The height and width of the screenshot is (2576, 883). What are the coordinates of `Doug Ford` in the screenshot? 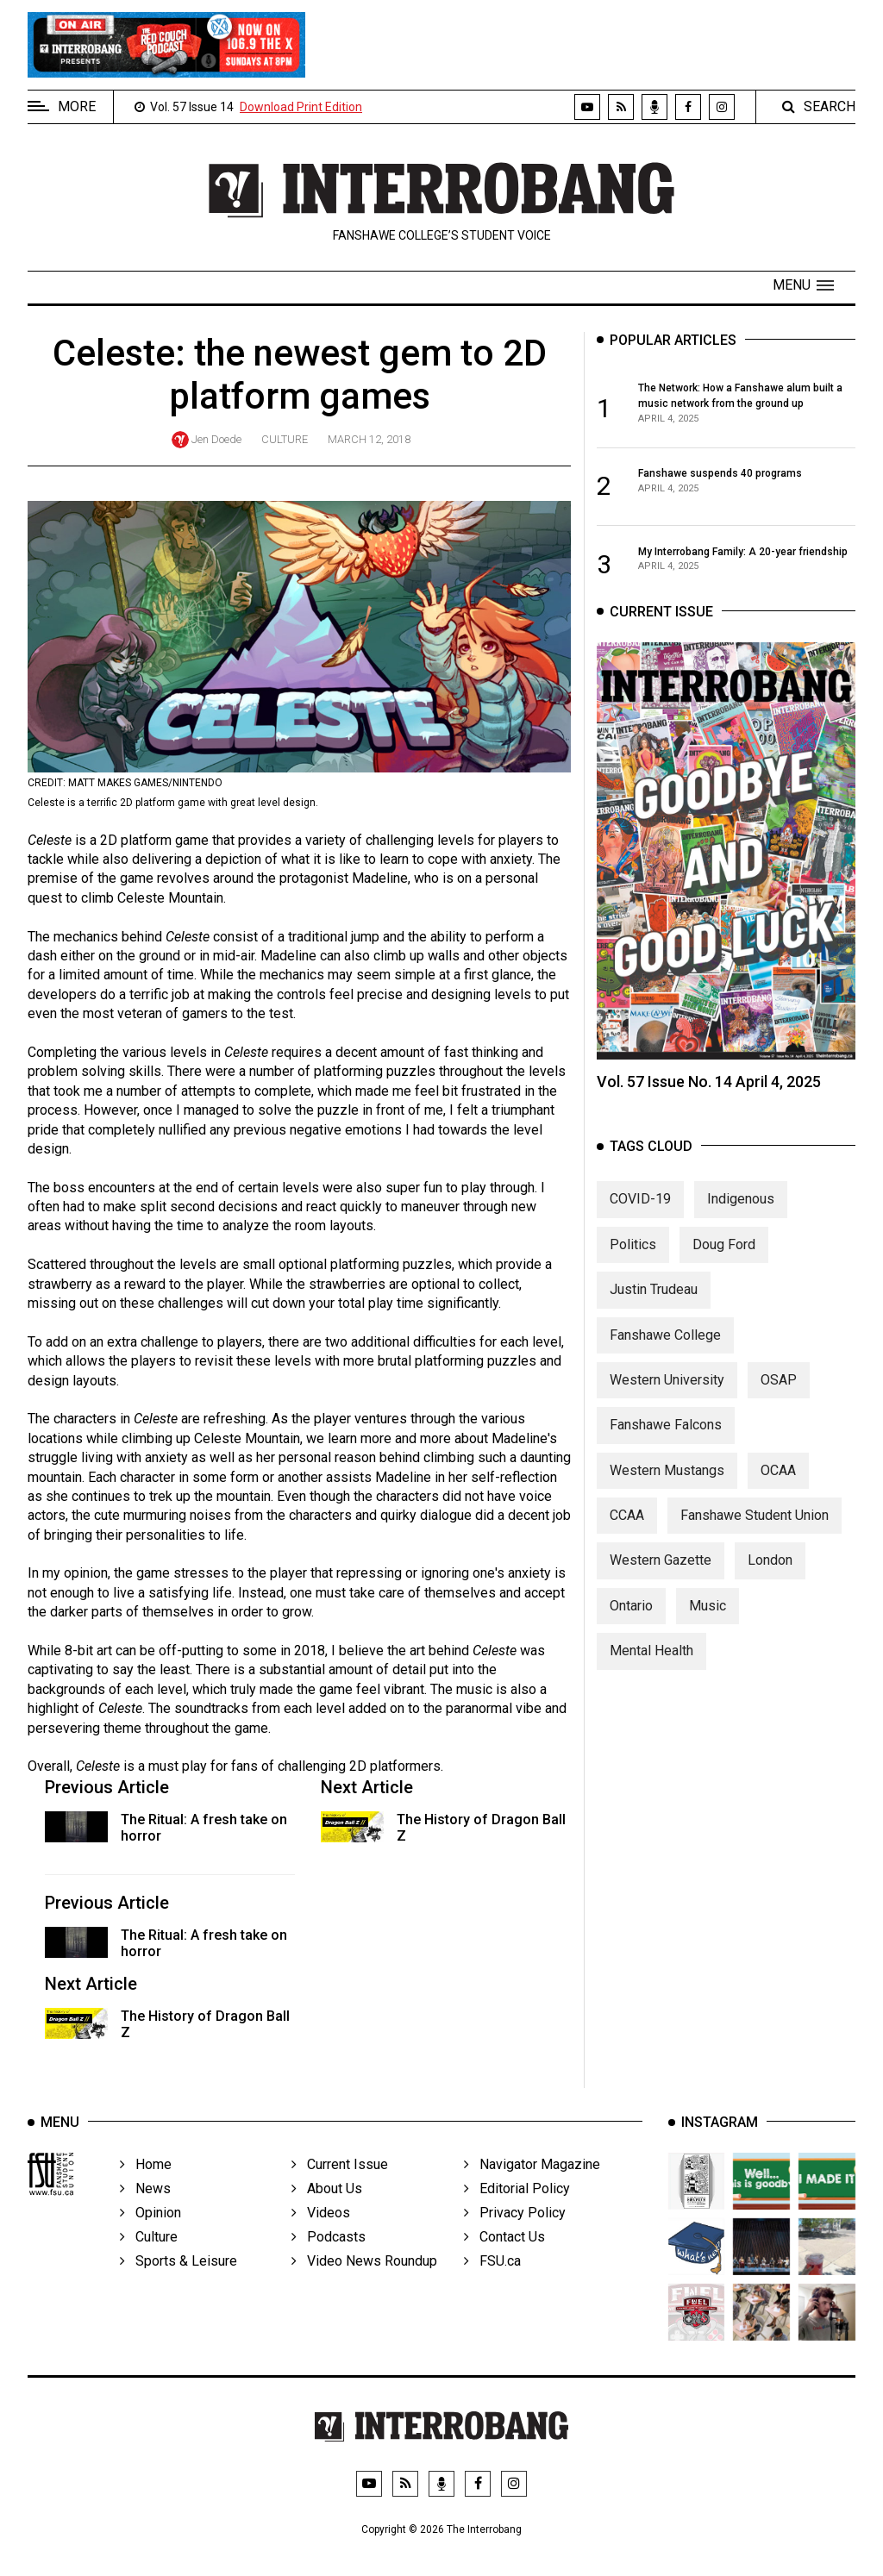 It's located at (723, 1255).